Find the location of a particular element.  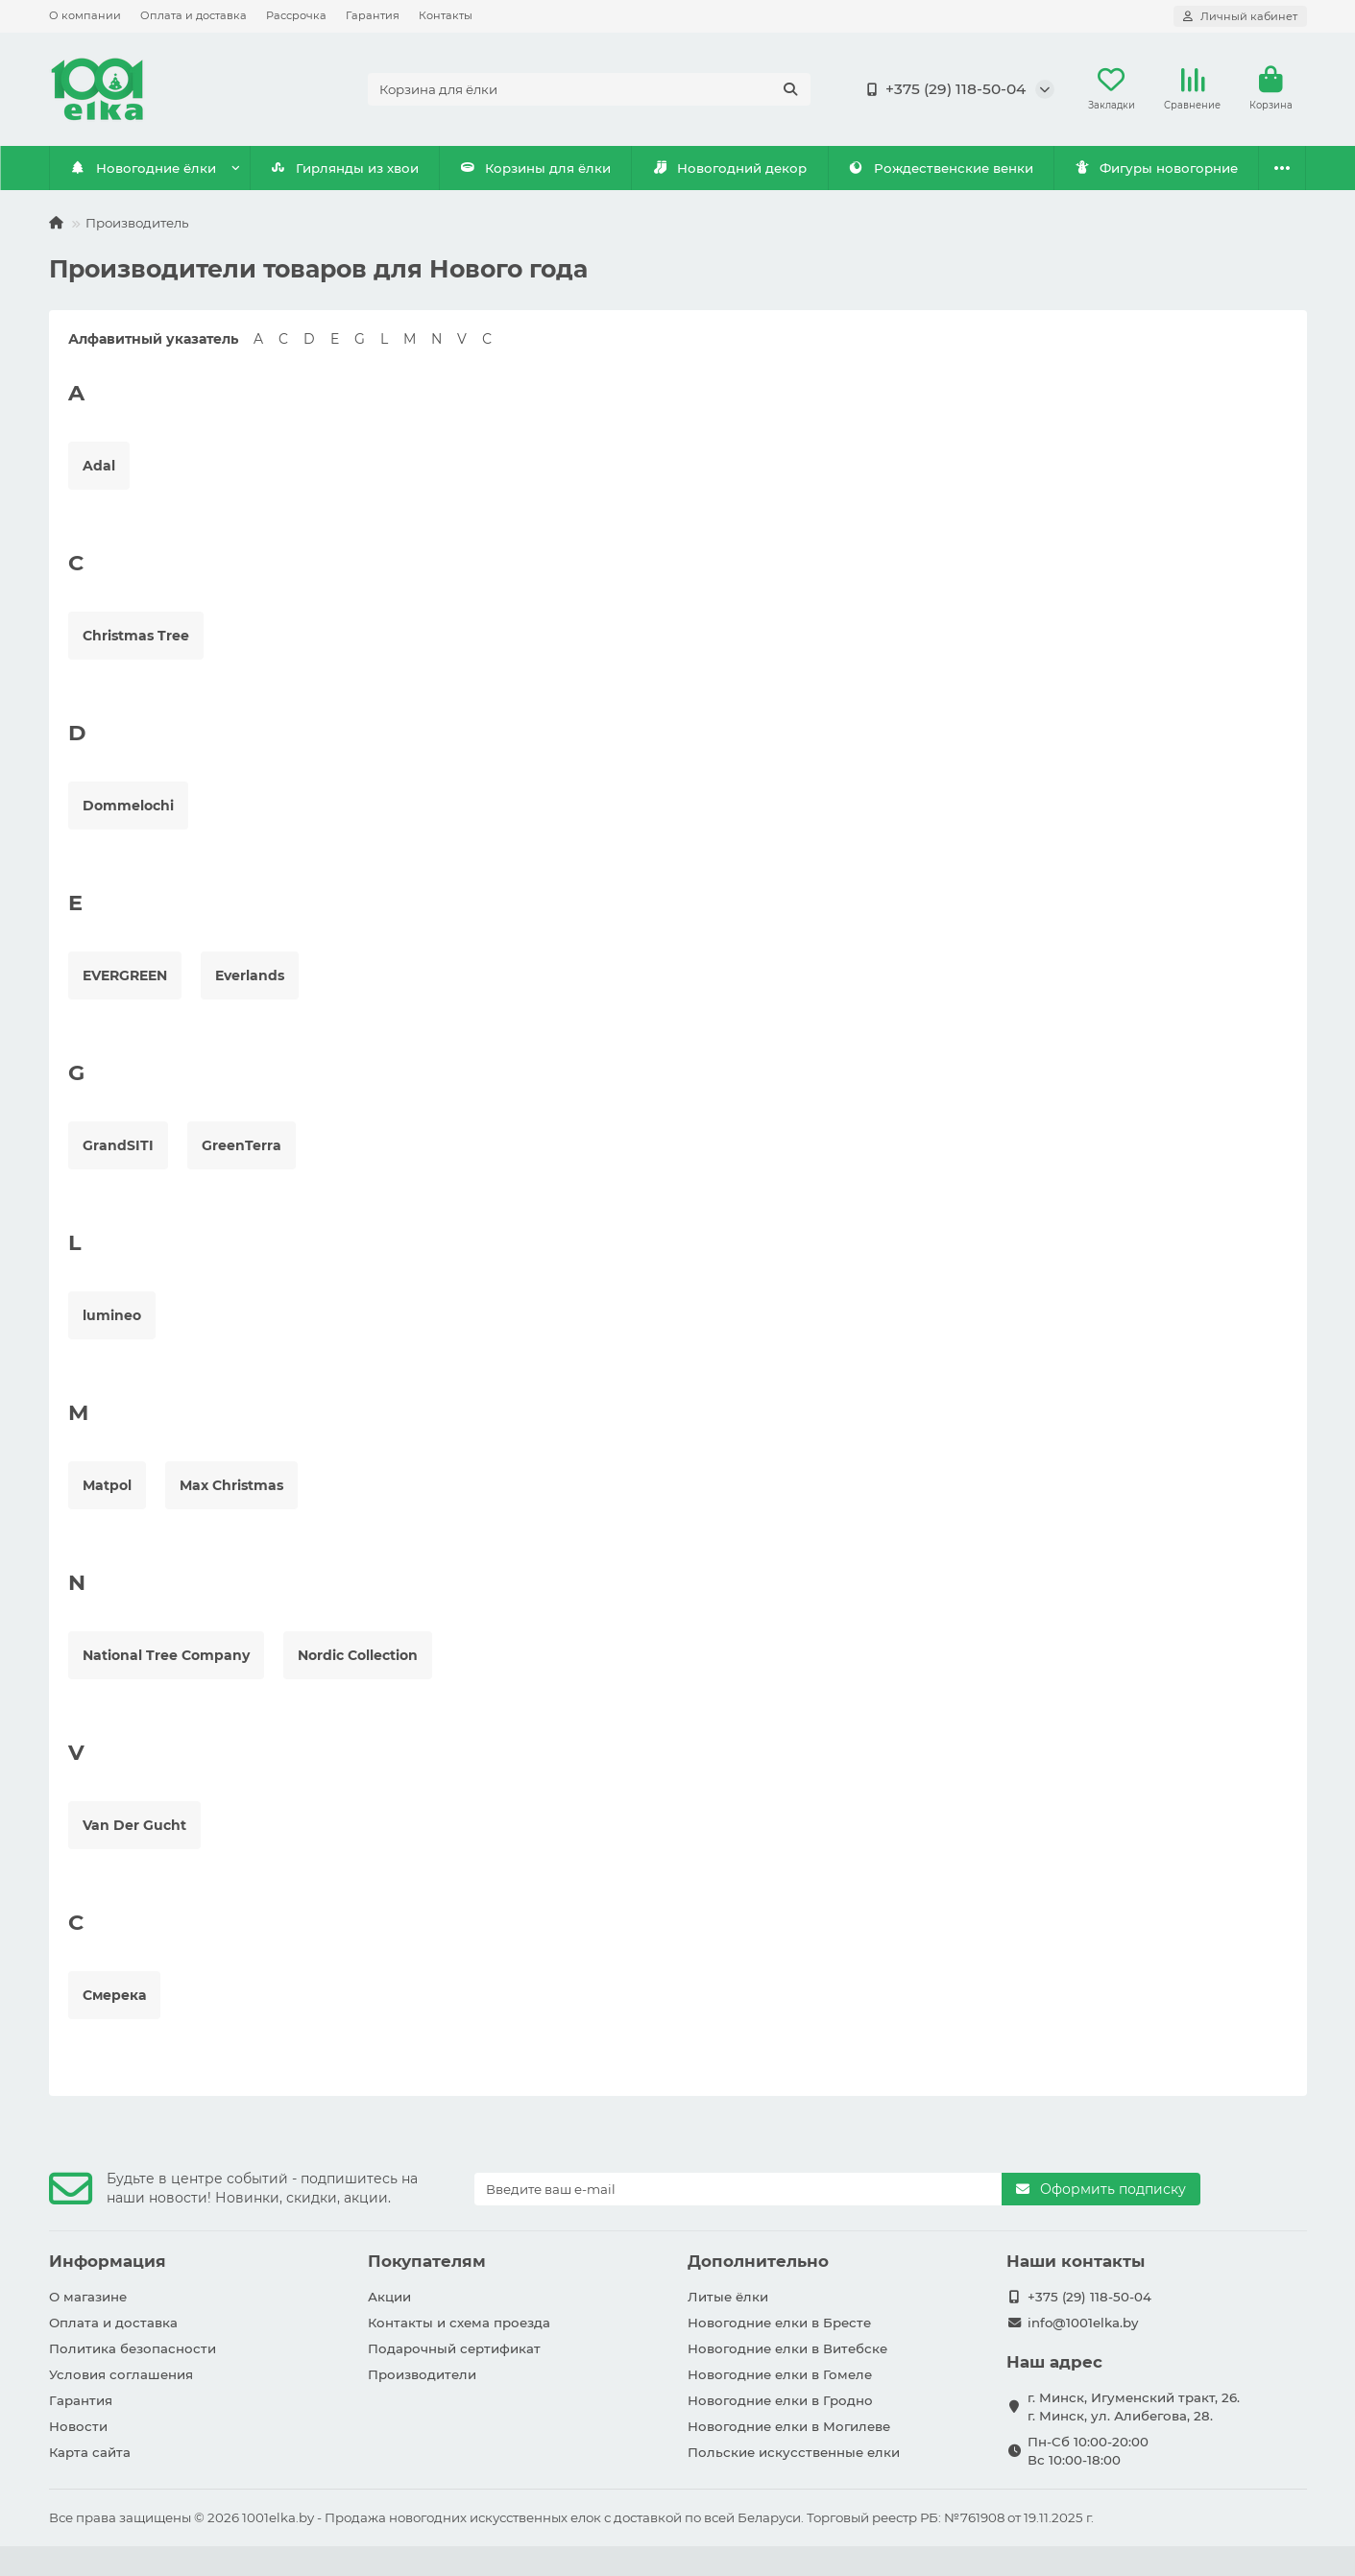

г. Минск, Игуменский тракт, 26. г. Минск, ул. Алибегова, 28. is located at coordinates (1134, 2406).